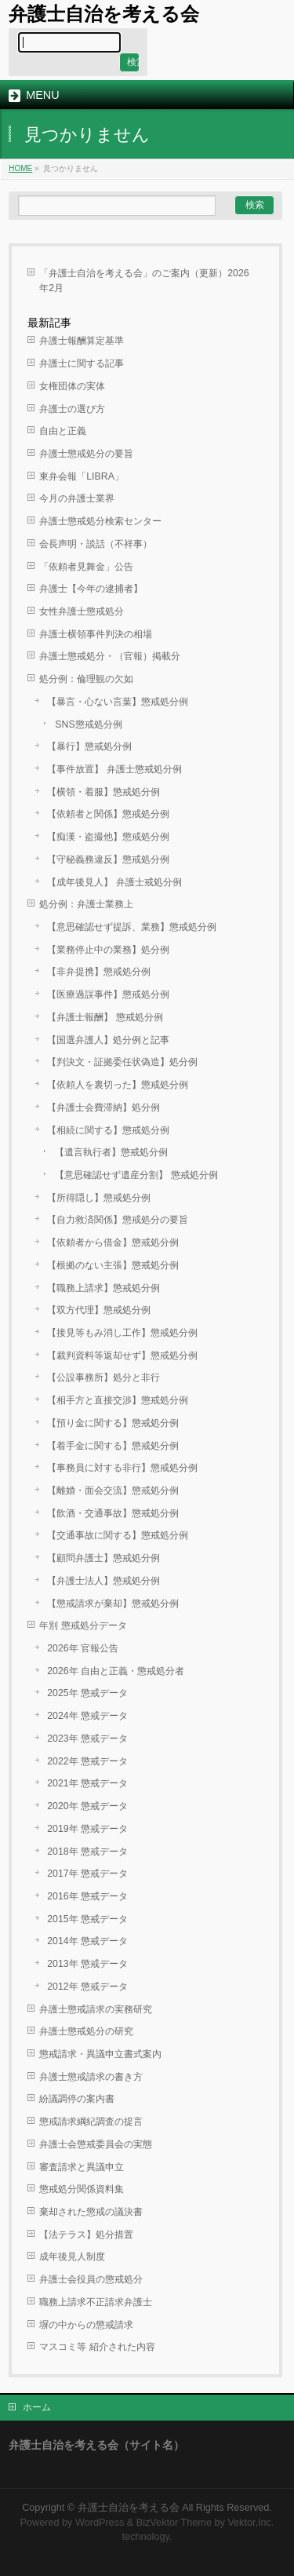 The image size is (294, 2576). What do you see at coordinates (86, 904) in the screenshot?
I see `処分例：弁護士業務上` at bounding box center [86, 904].